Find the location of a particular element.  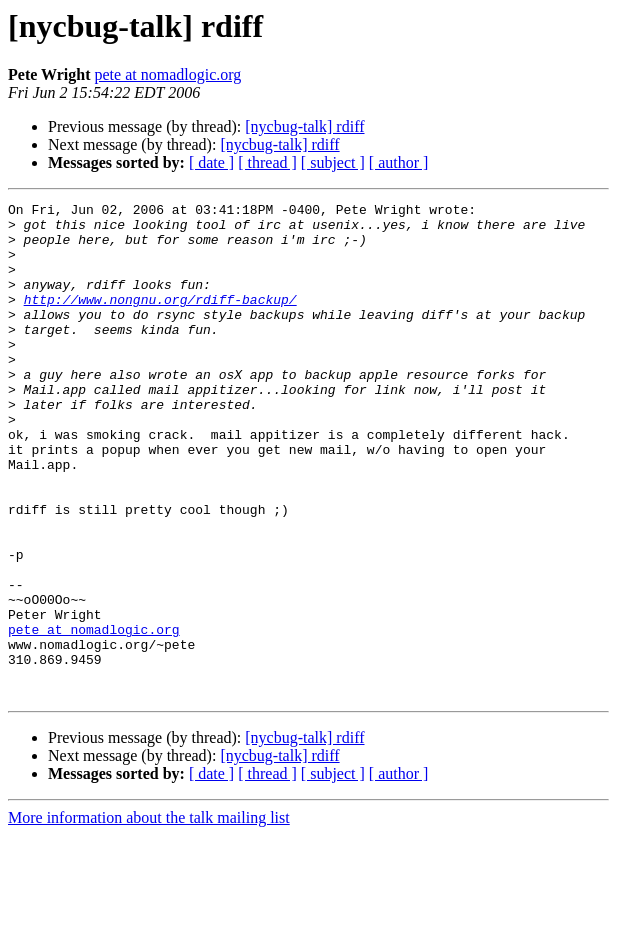

http://www.nongnu.org/rdiff-backup/ is located at coordinates (160, 320).